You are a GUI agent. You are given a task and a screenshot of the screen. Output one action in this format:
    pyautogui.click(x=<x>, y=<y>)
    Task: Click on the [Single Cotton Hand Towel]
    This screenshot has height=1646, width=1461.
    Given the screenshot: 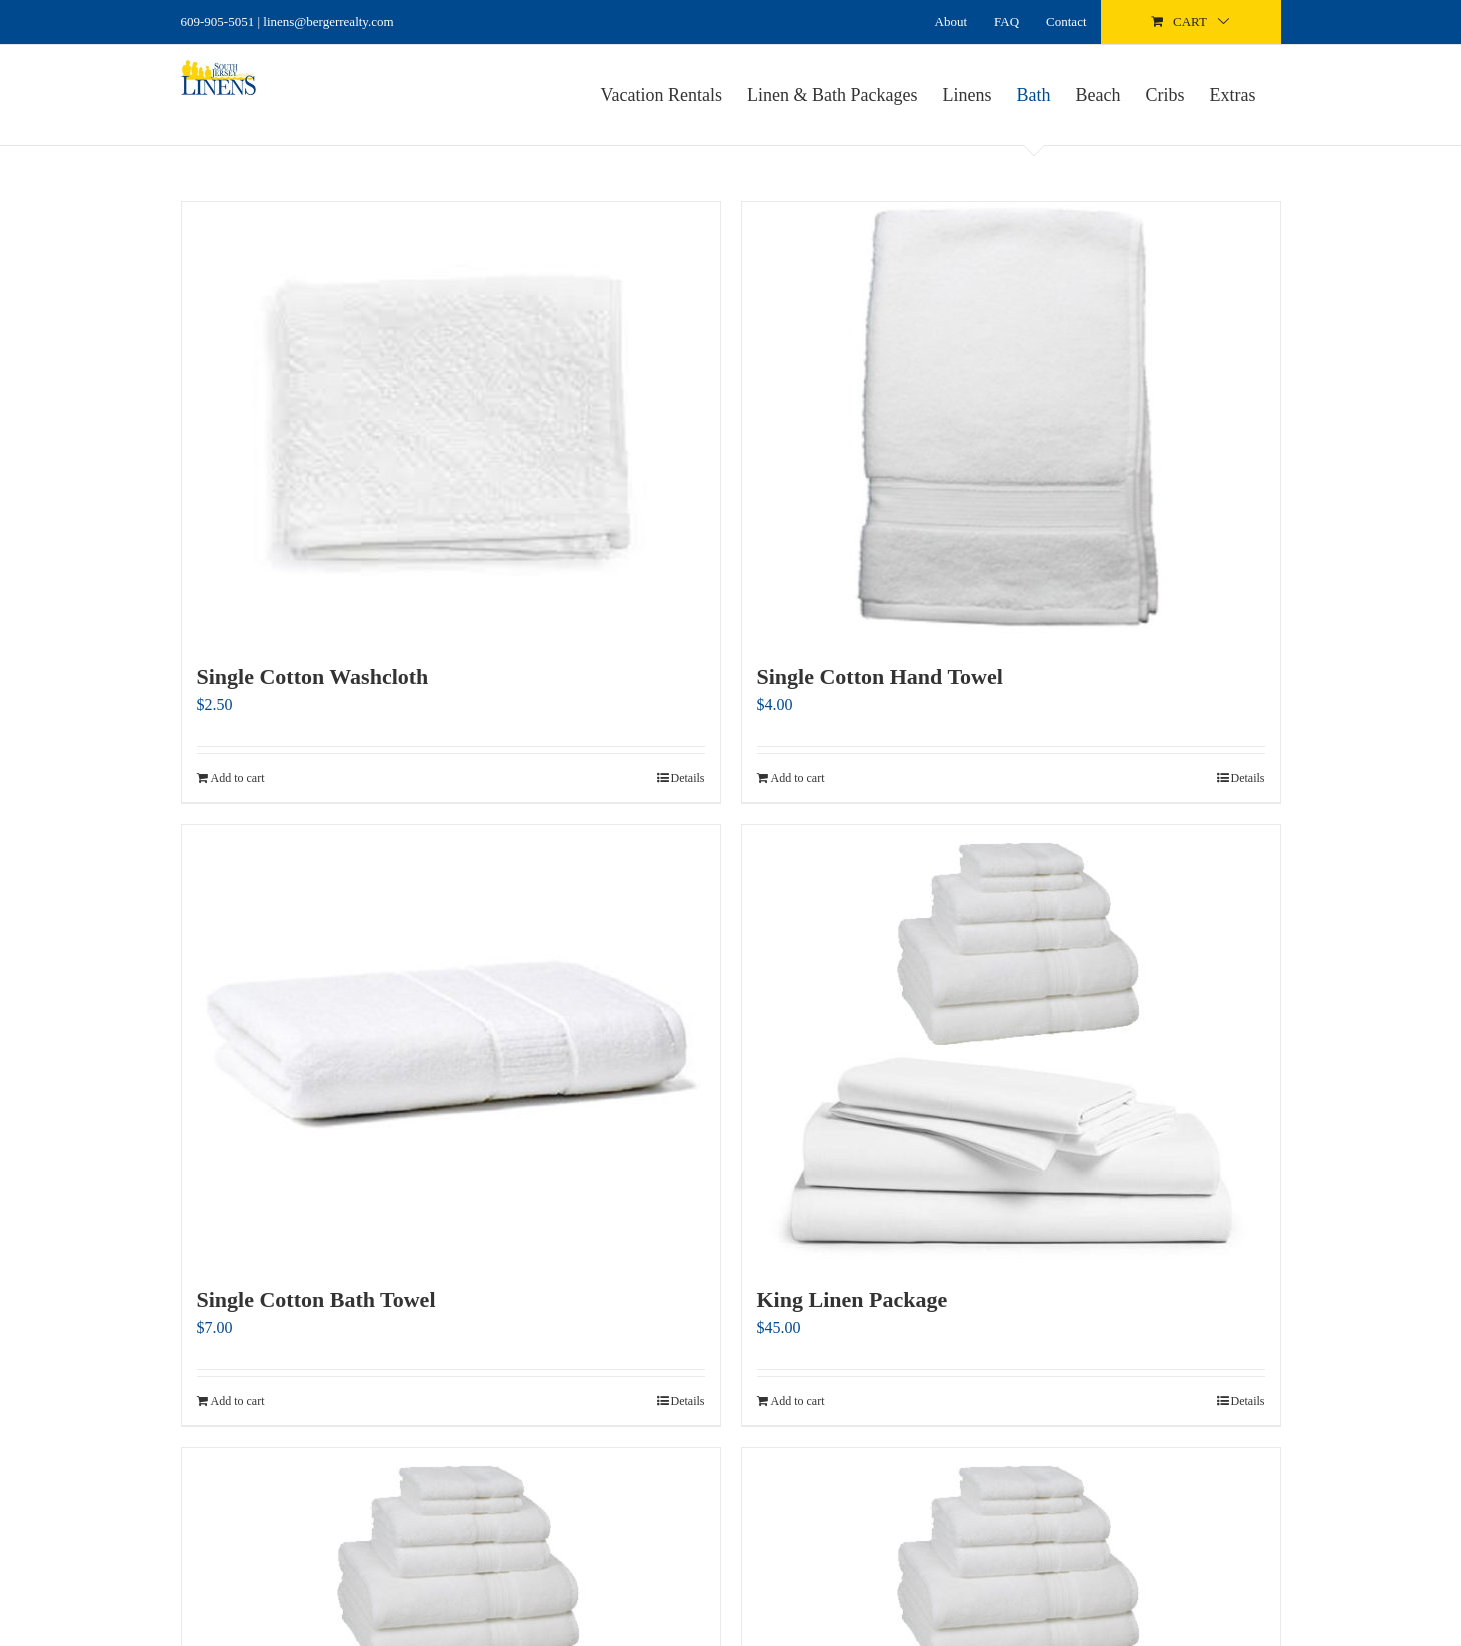 What is the action you would take?
    pyautogui.click(x=1011, y=421)
    